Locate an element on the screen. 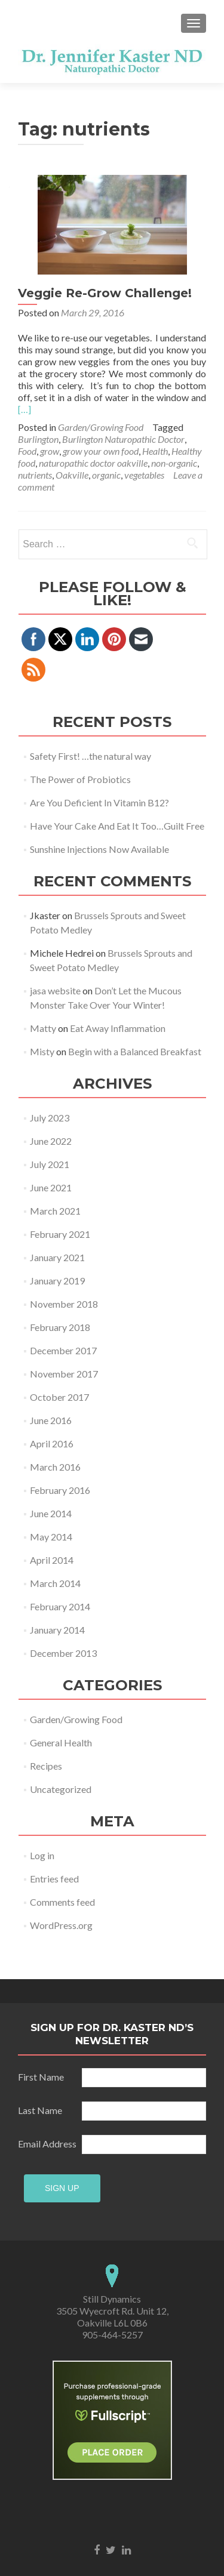 The height and width of the screenshot is (2576, 224). February 2016 is located at coordinates (60, 1490).